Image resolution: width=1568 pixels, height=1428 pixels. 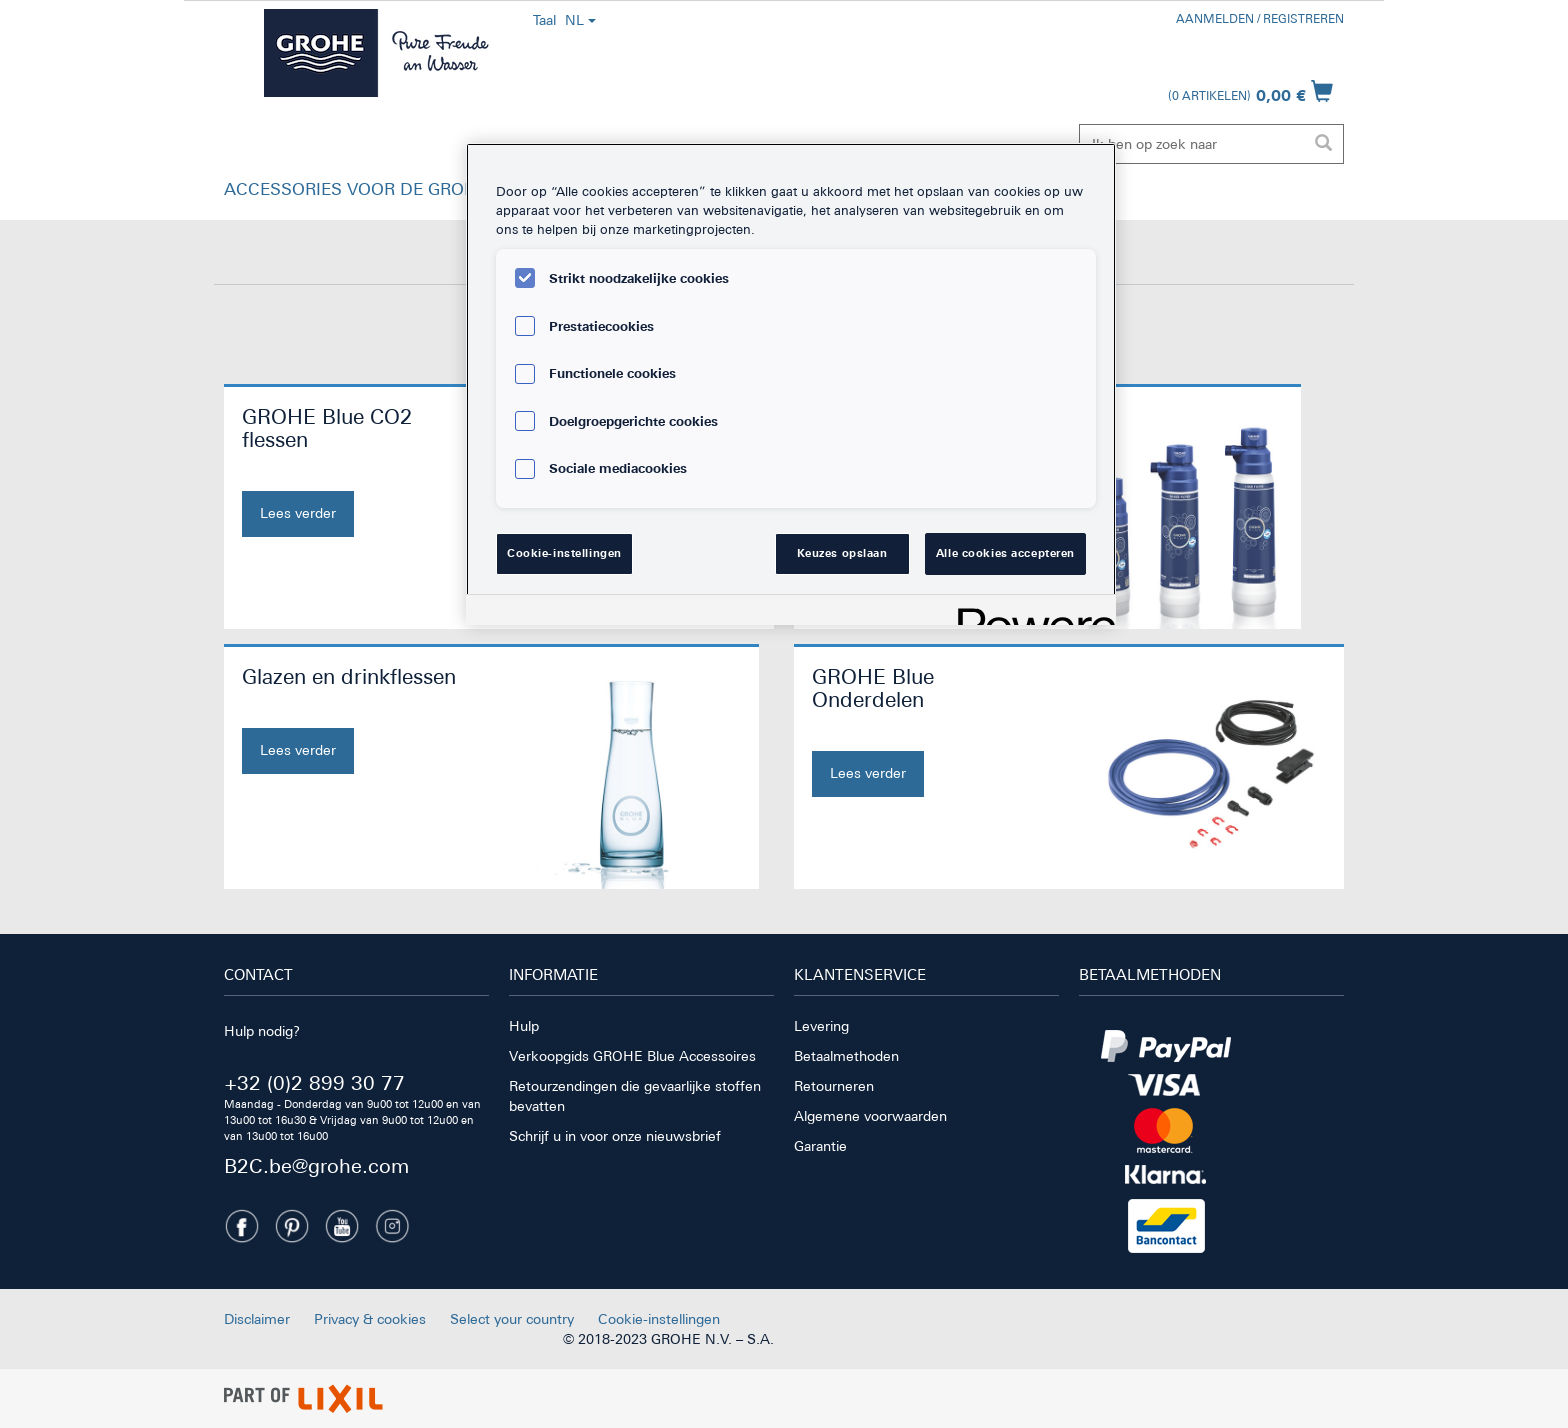 I want to click on Keuzes opslaan, so click(x=842, y=553).